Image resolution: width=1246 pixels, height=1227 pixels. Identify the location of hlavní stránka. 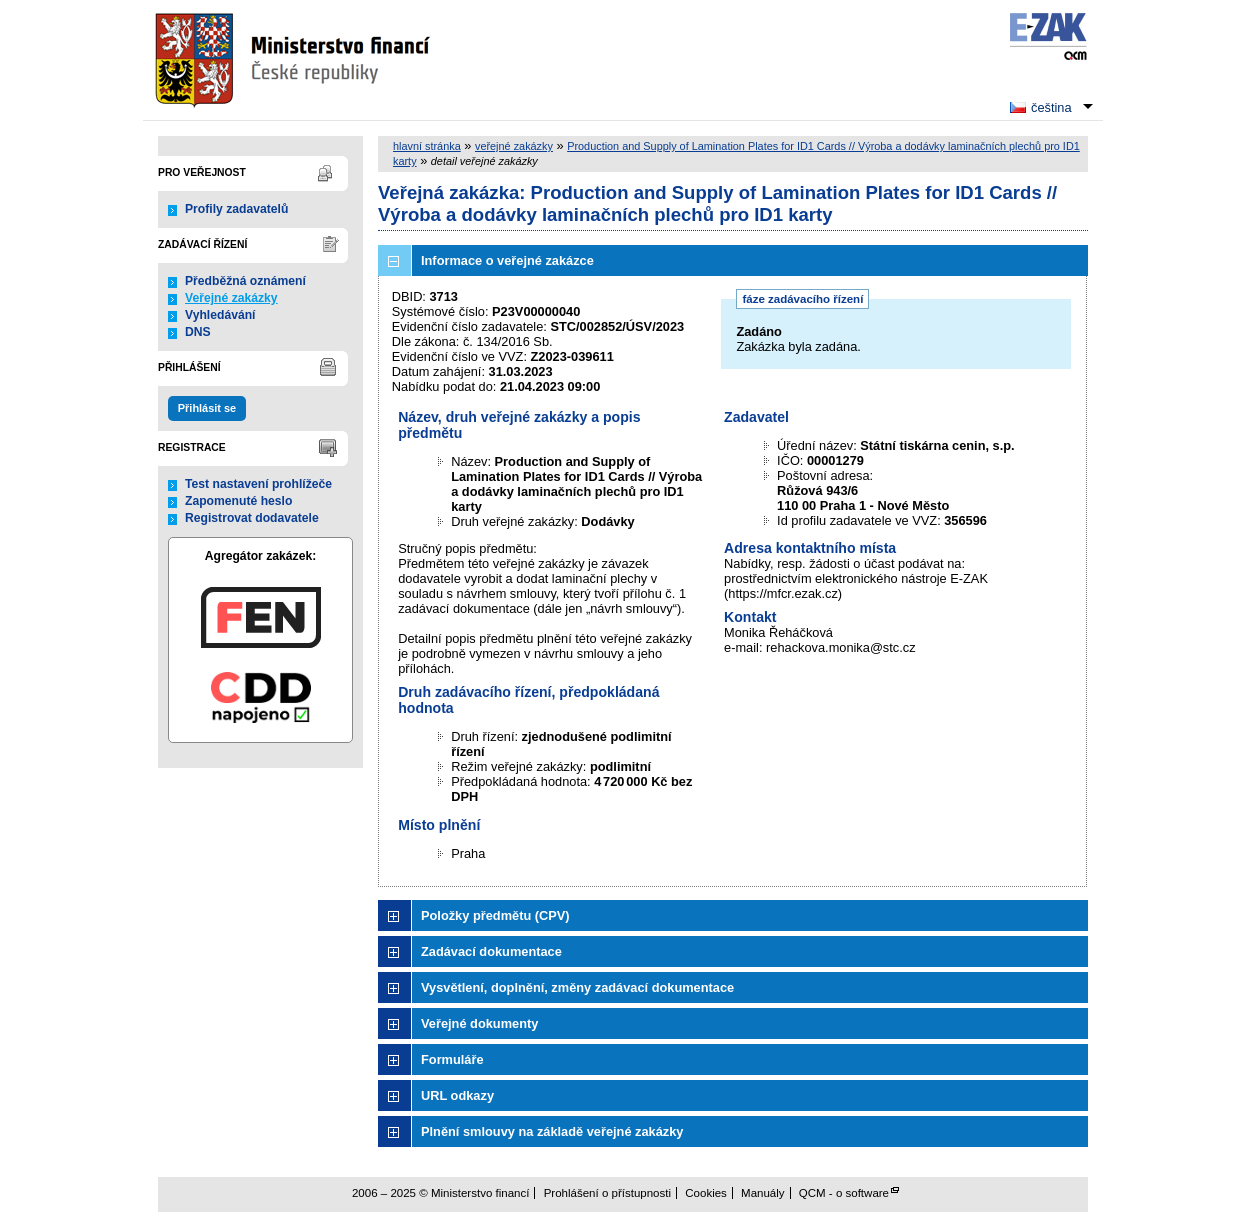
(427, 146).